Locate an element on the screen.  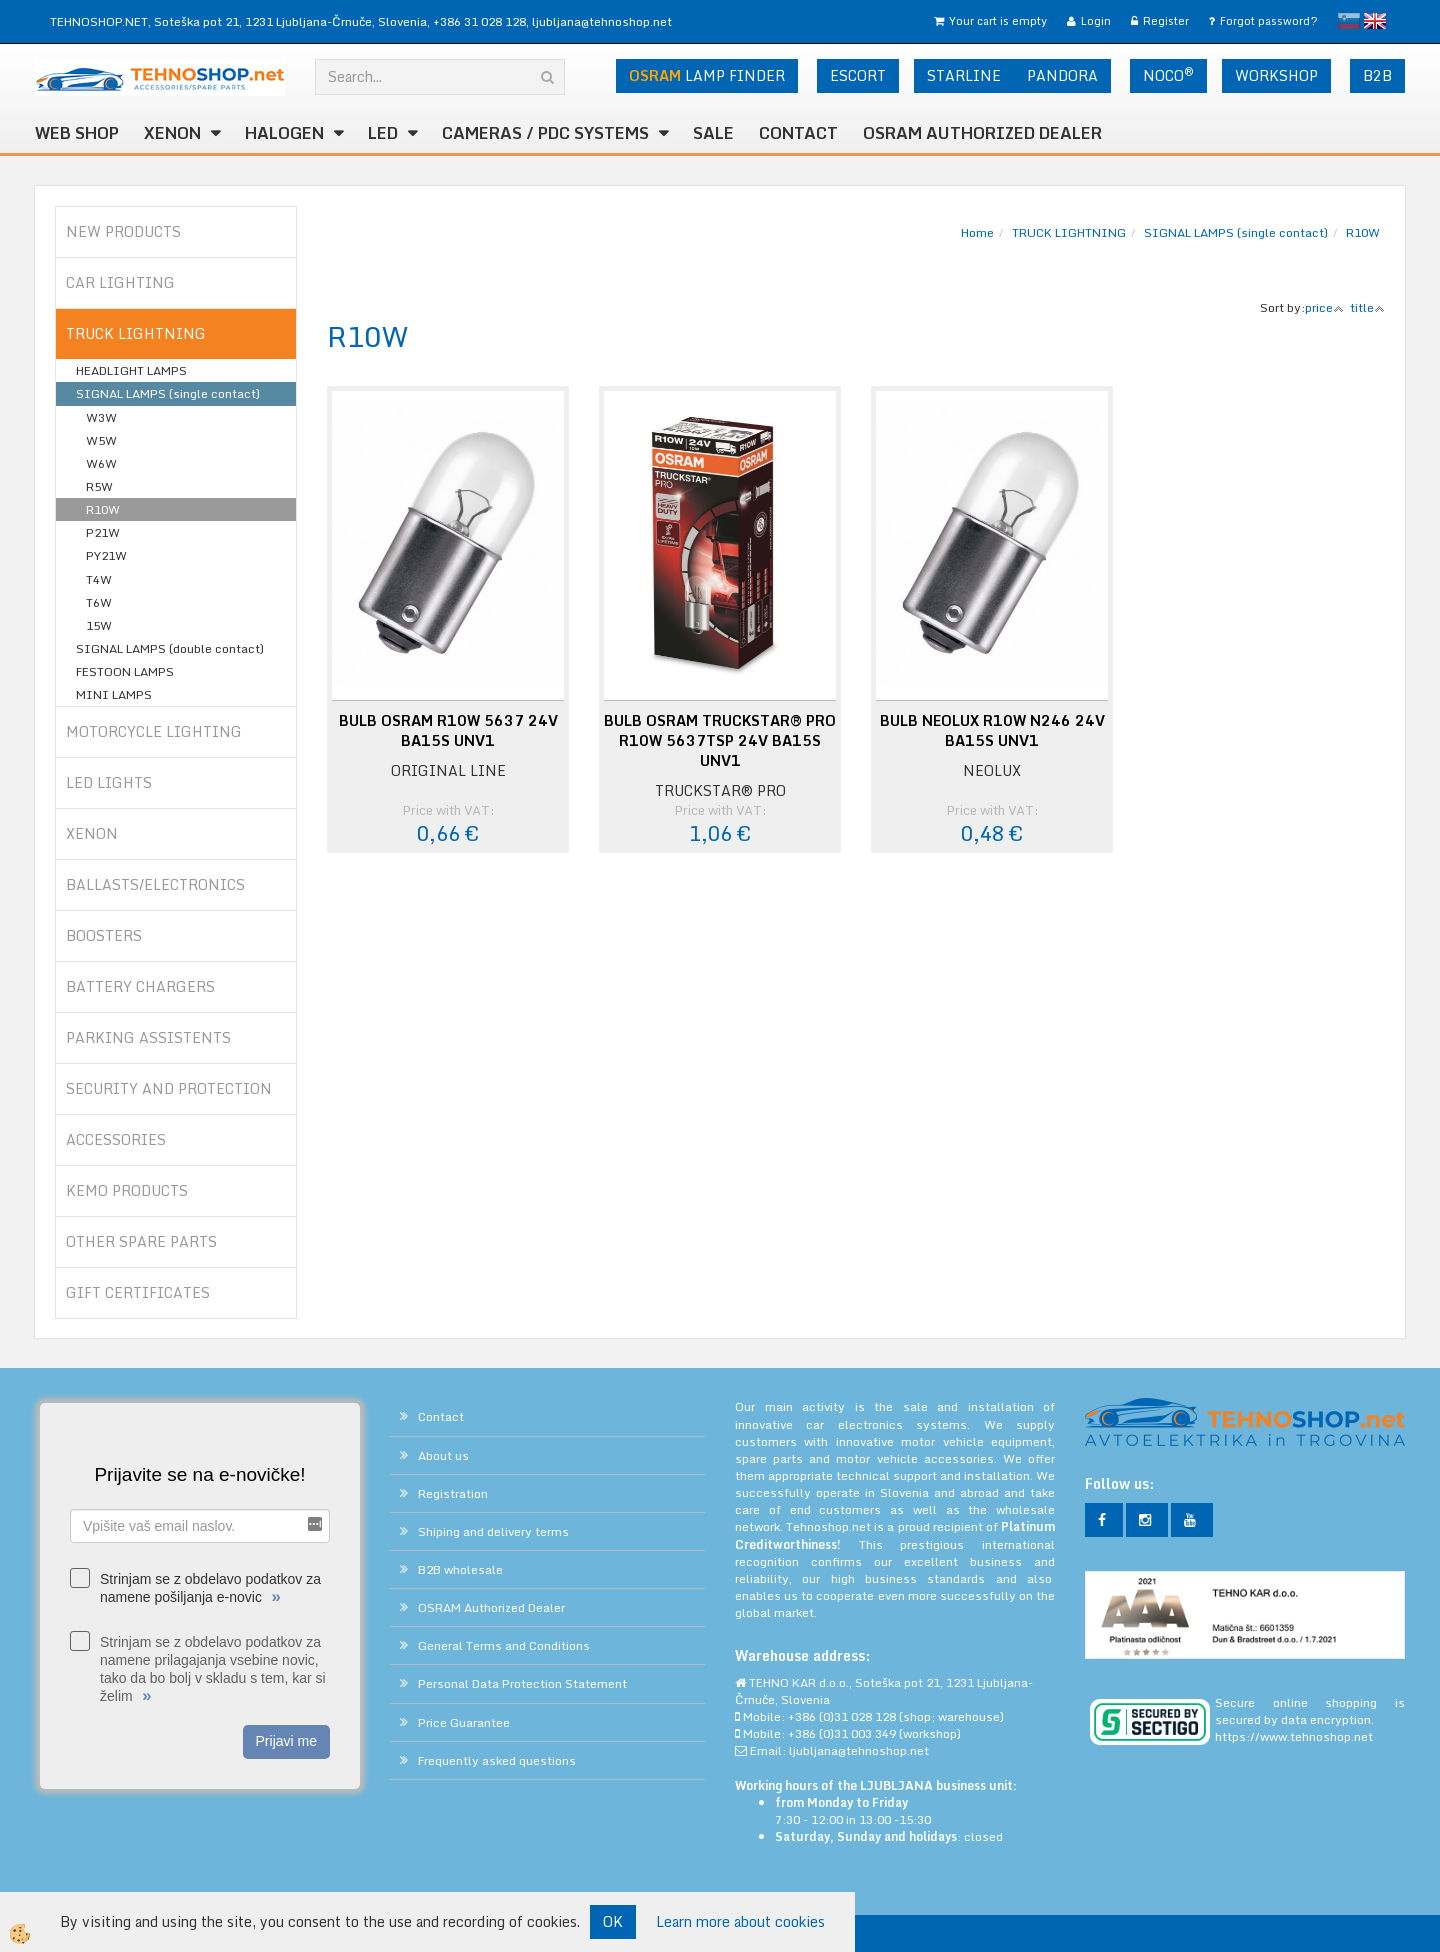
OK is located at coordinates (613, 1921).